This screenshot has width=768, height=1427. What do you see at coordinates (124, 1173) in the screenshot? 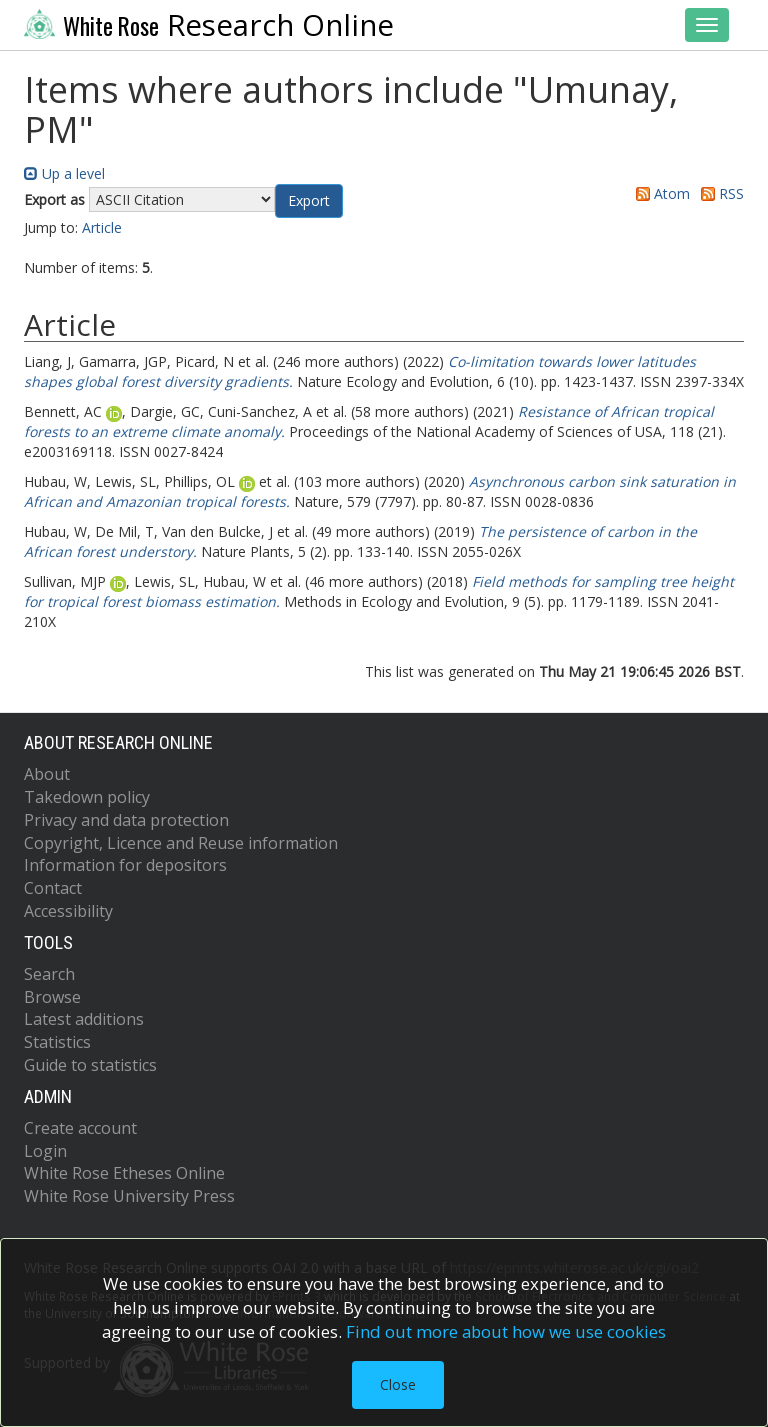
I see `White Rose Etheses Online` at bounding box center [124, 1173].